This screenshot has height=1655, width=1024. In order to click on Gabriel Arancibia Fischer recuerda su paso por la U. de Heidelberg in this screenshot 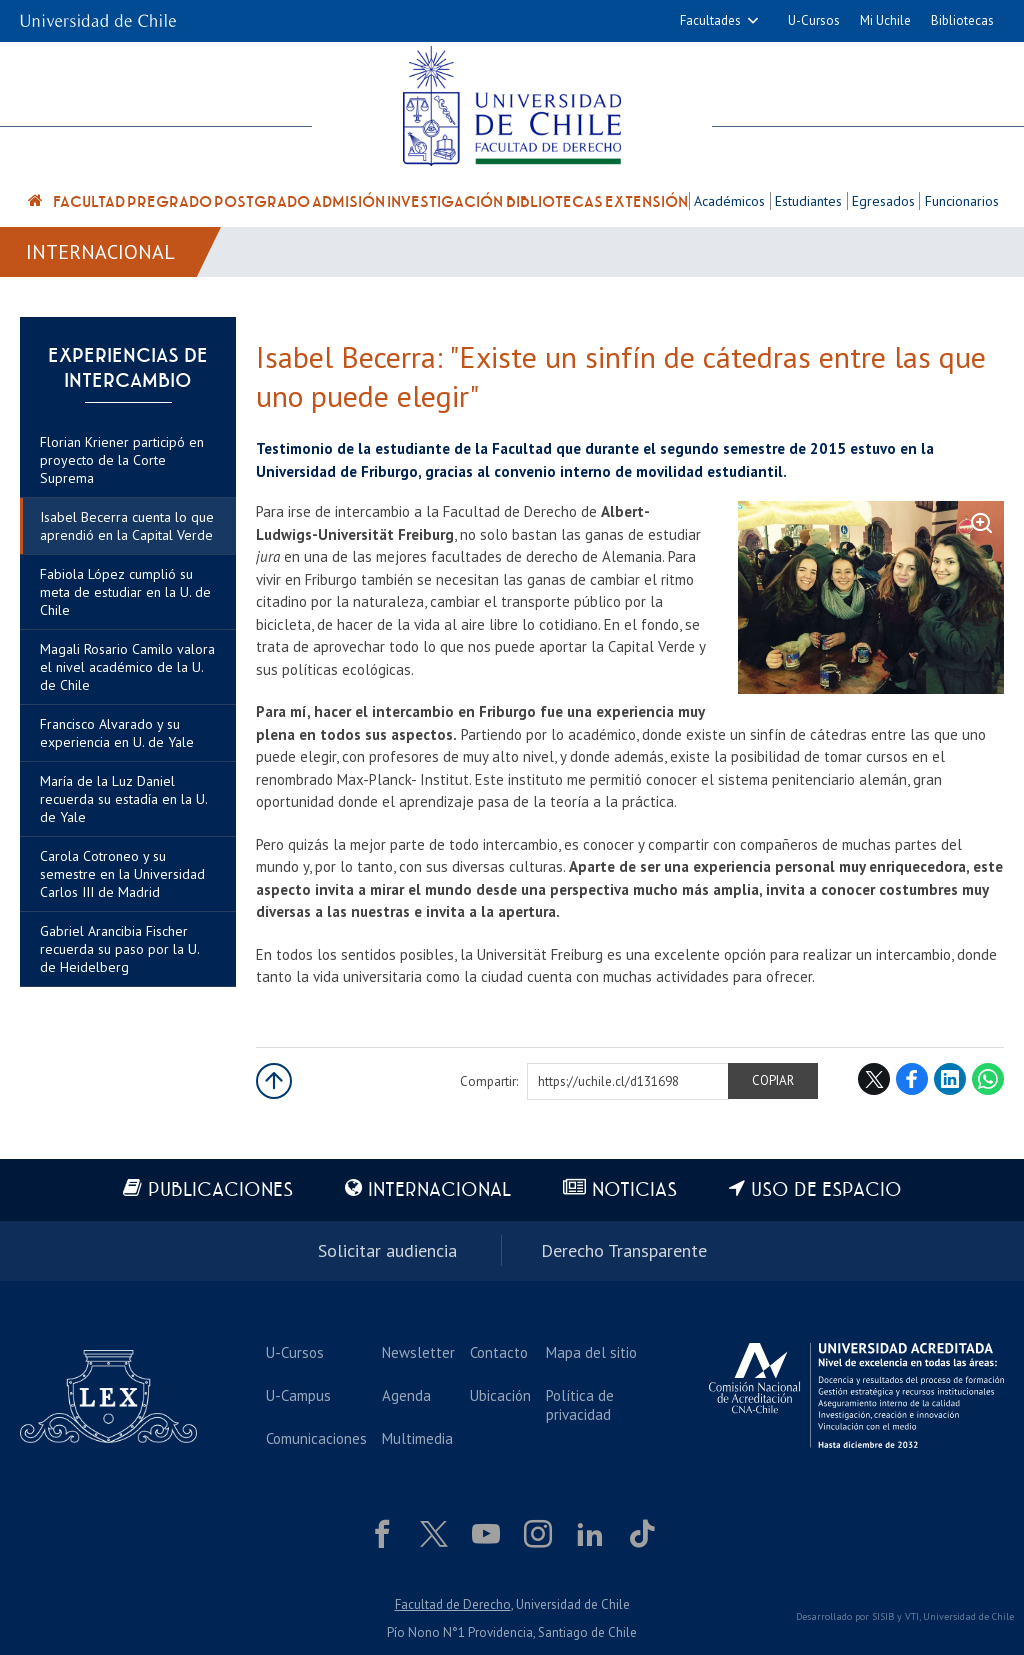, I will do `click(119, 949)`.